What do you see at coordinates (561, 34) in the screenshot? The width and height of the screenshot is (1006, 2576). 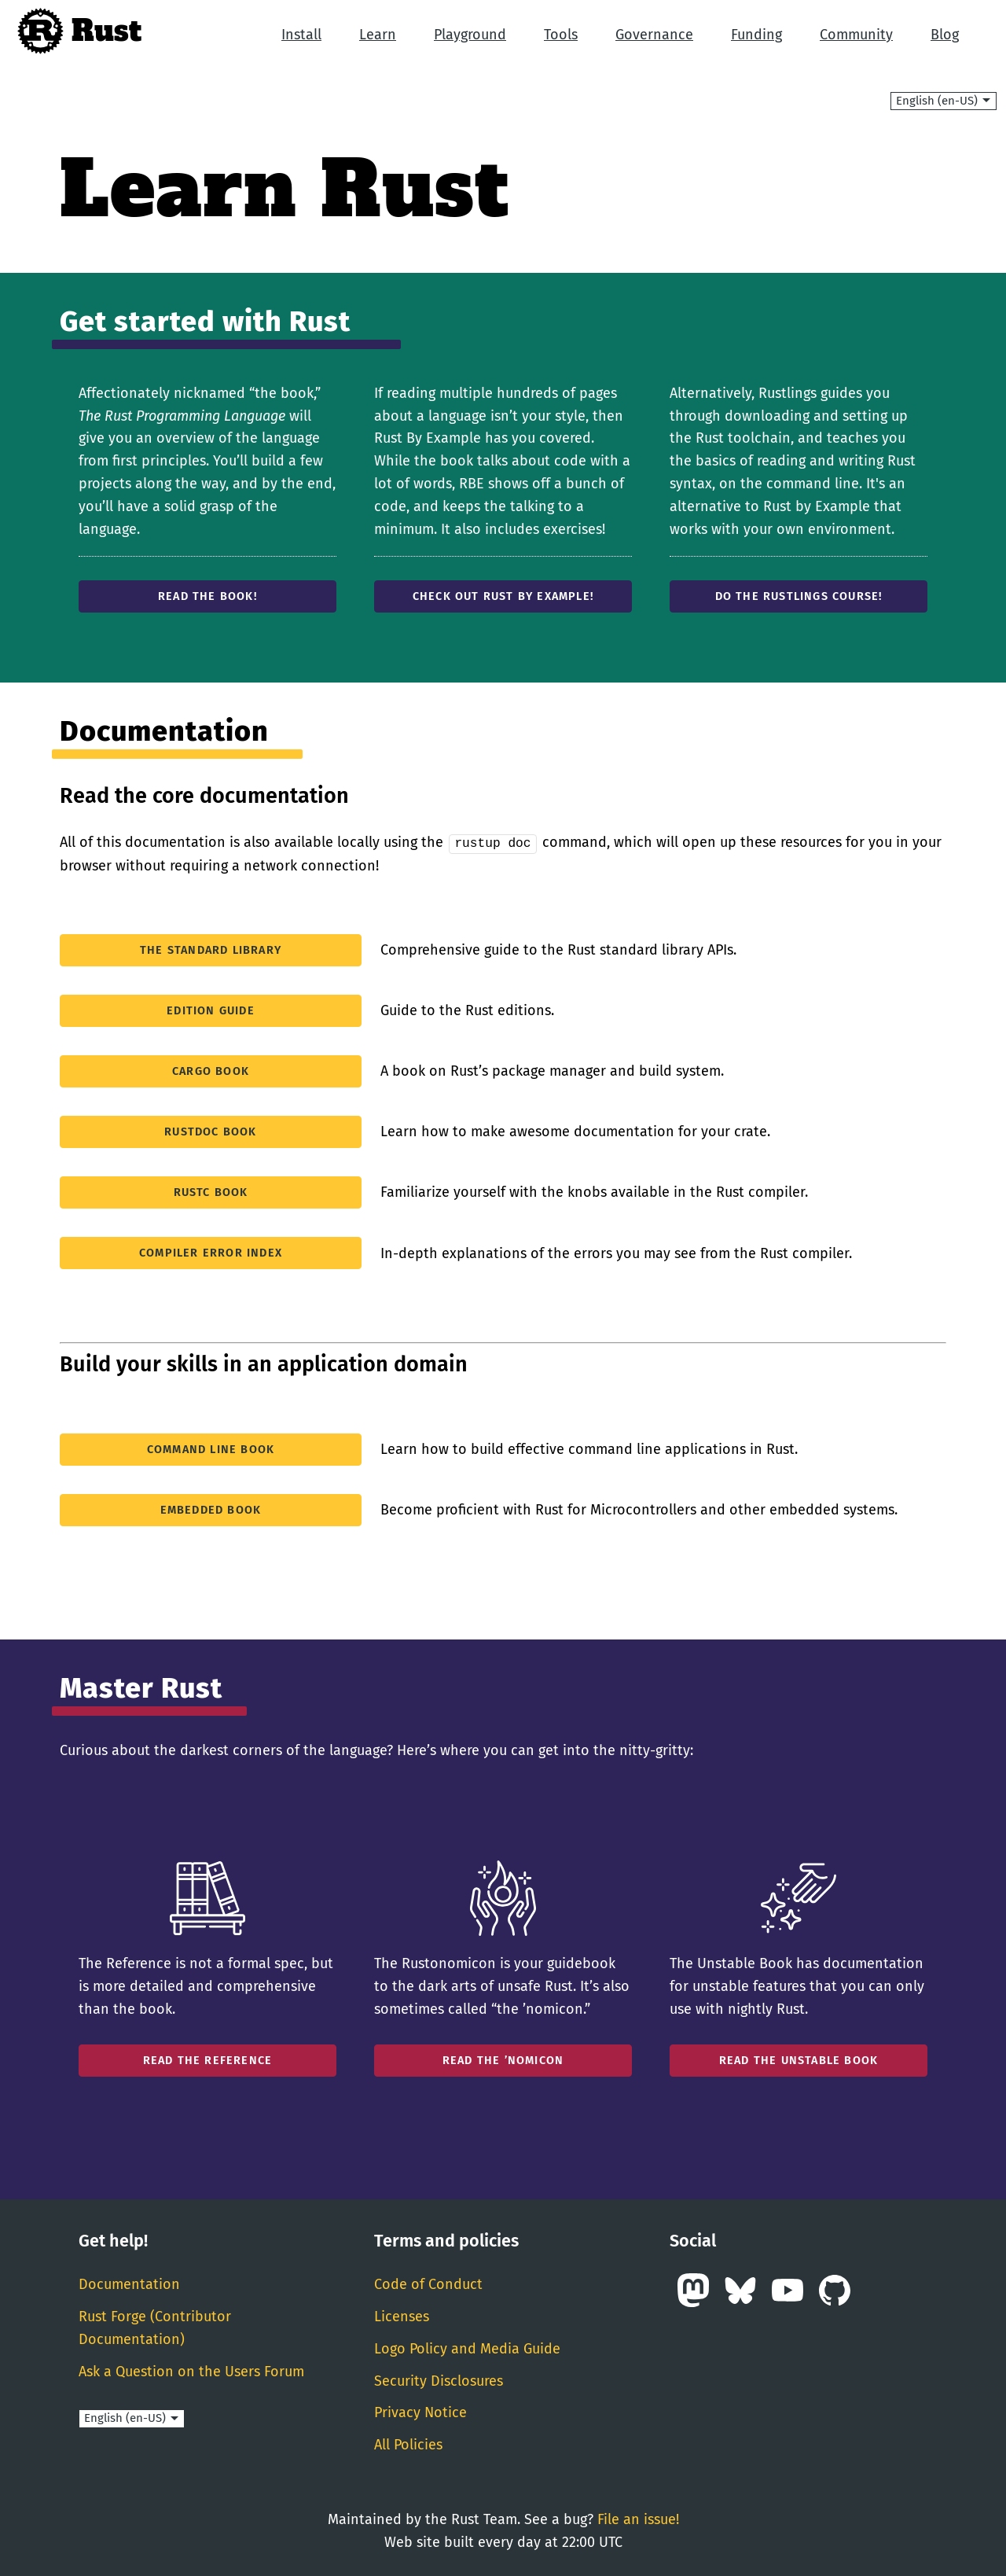 I see `Tools` at bounding box center [561, 34].